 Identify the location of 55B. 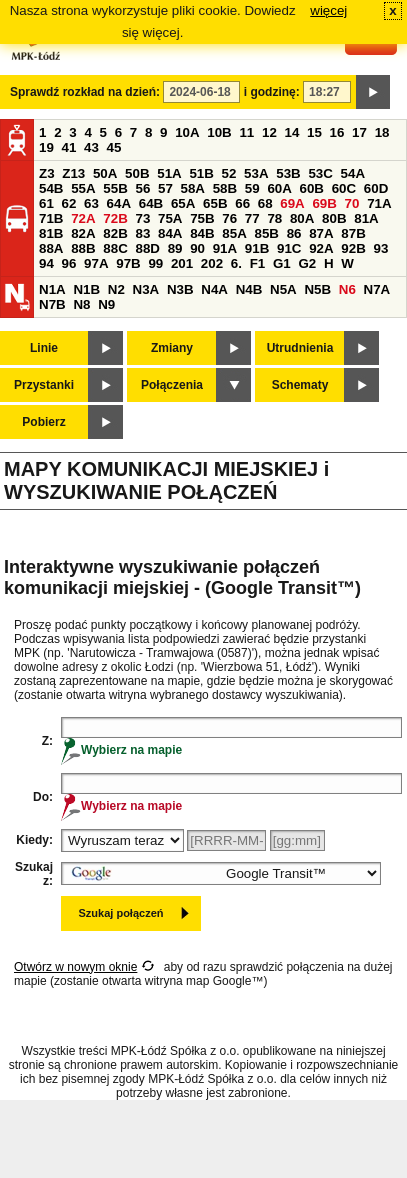
(115, 188).